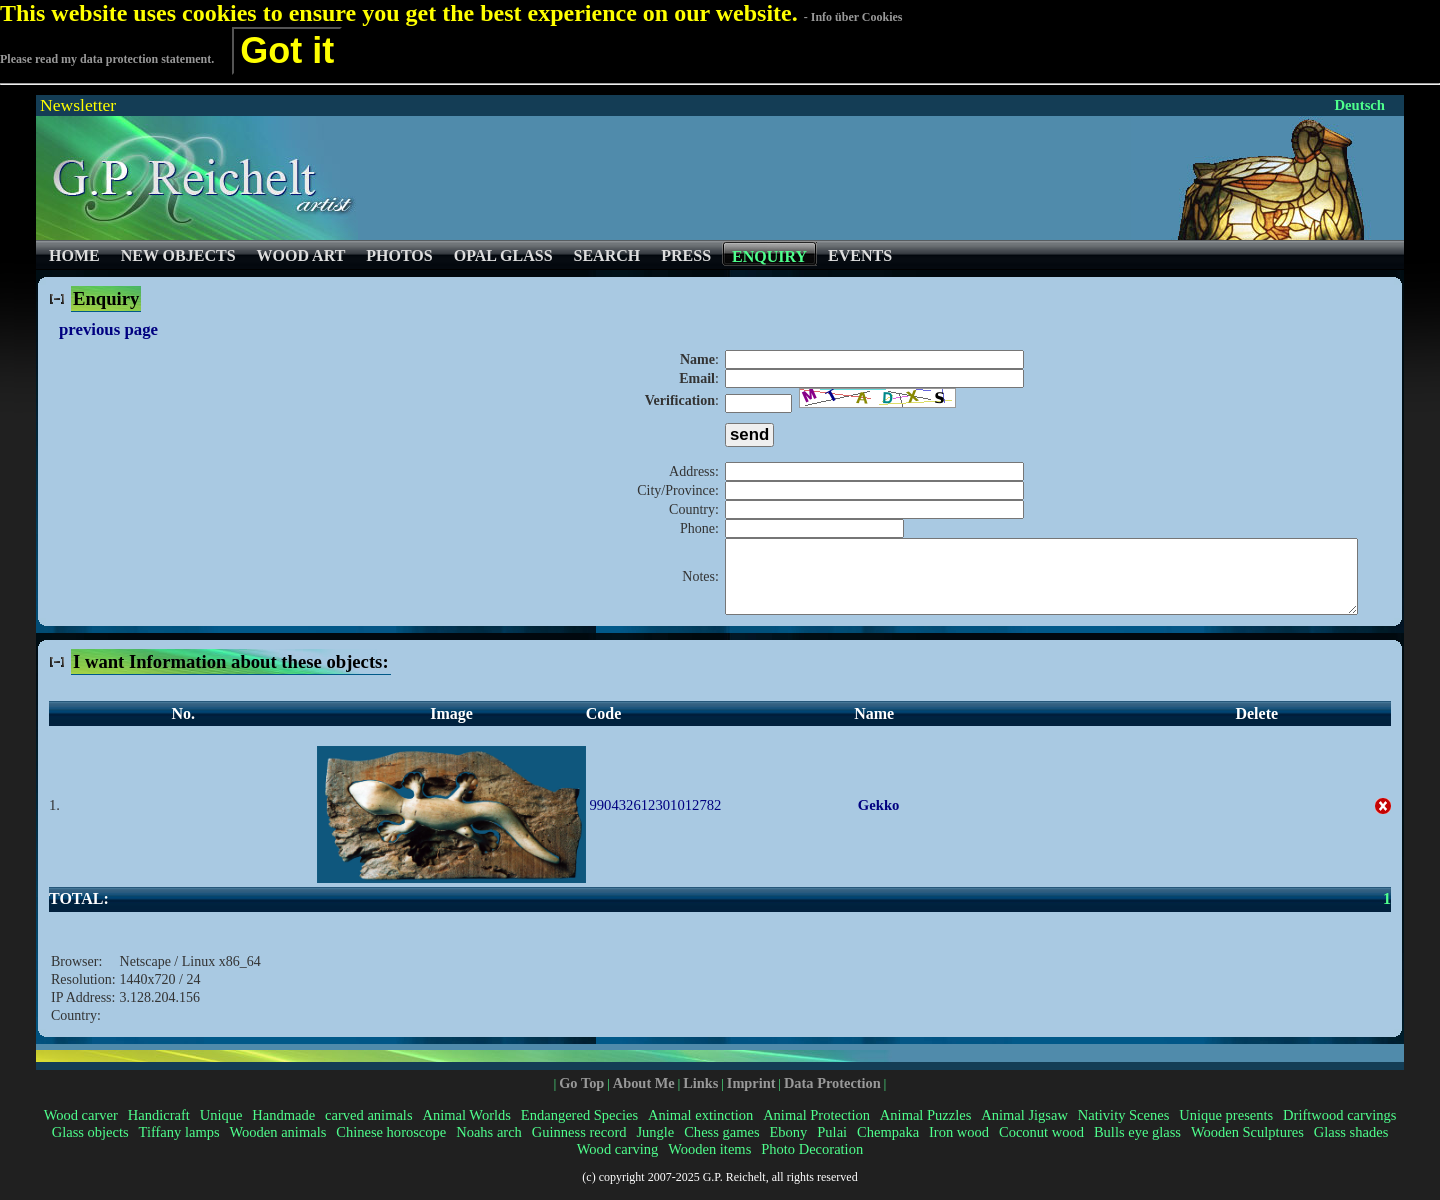 The height and width of the screenshot is (1200, 1440). Describe the element at coordinates (751, 1098) in the screenshot. I see `Imprint` at that location.